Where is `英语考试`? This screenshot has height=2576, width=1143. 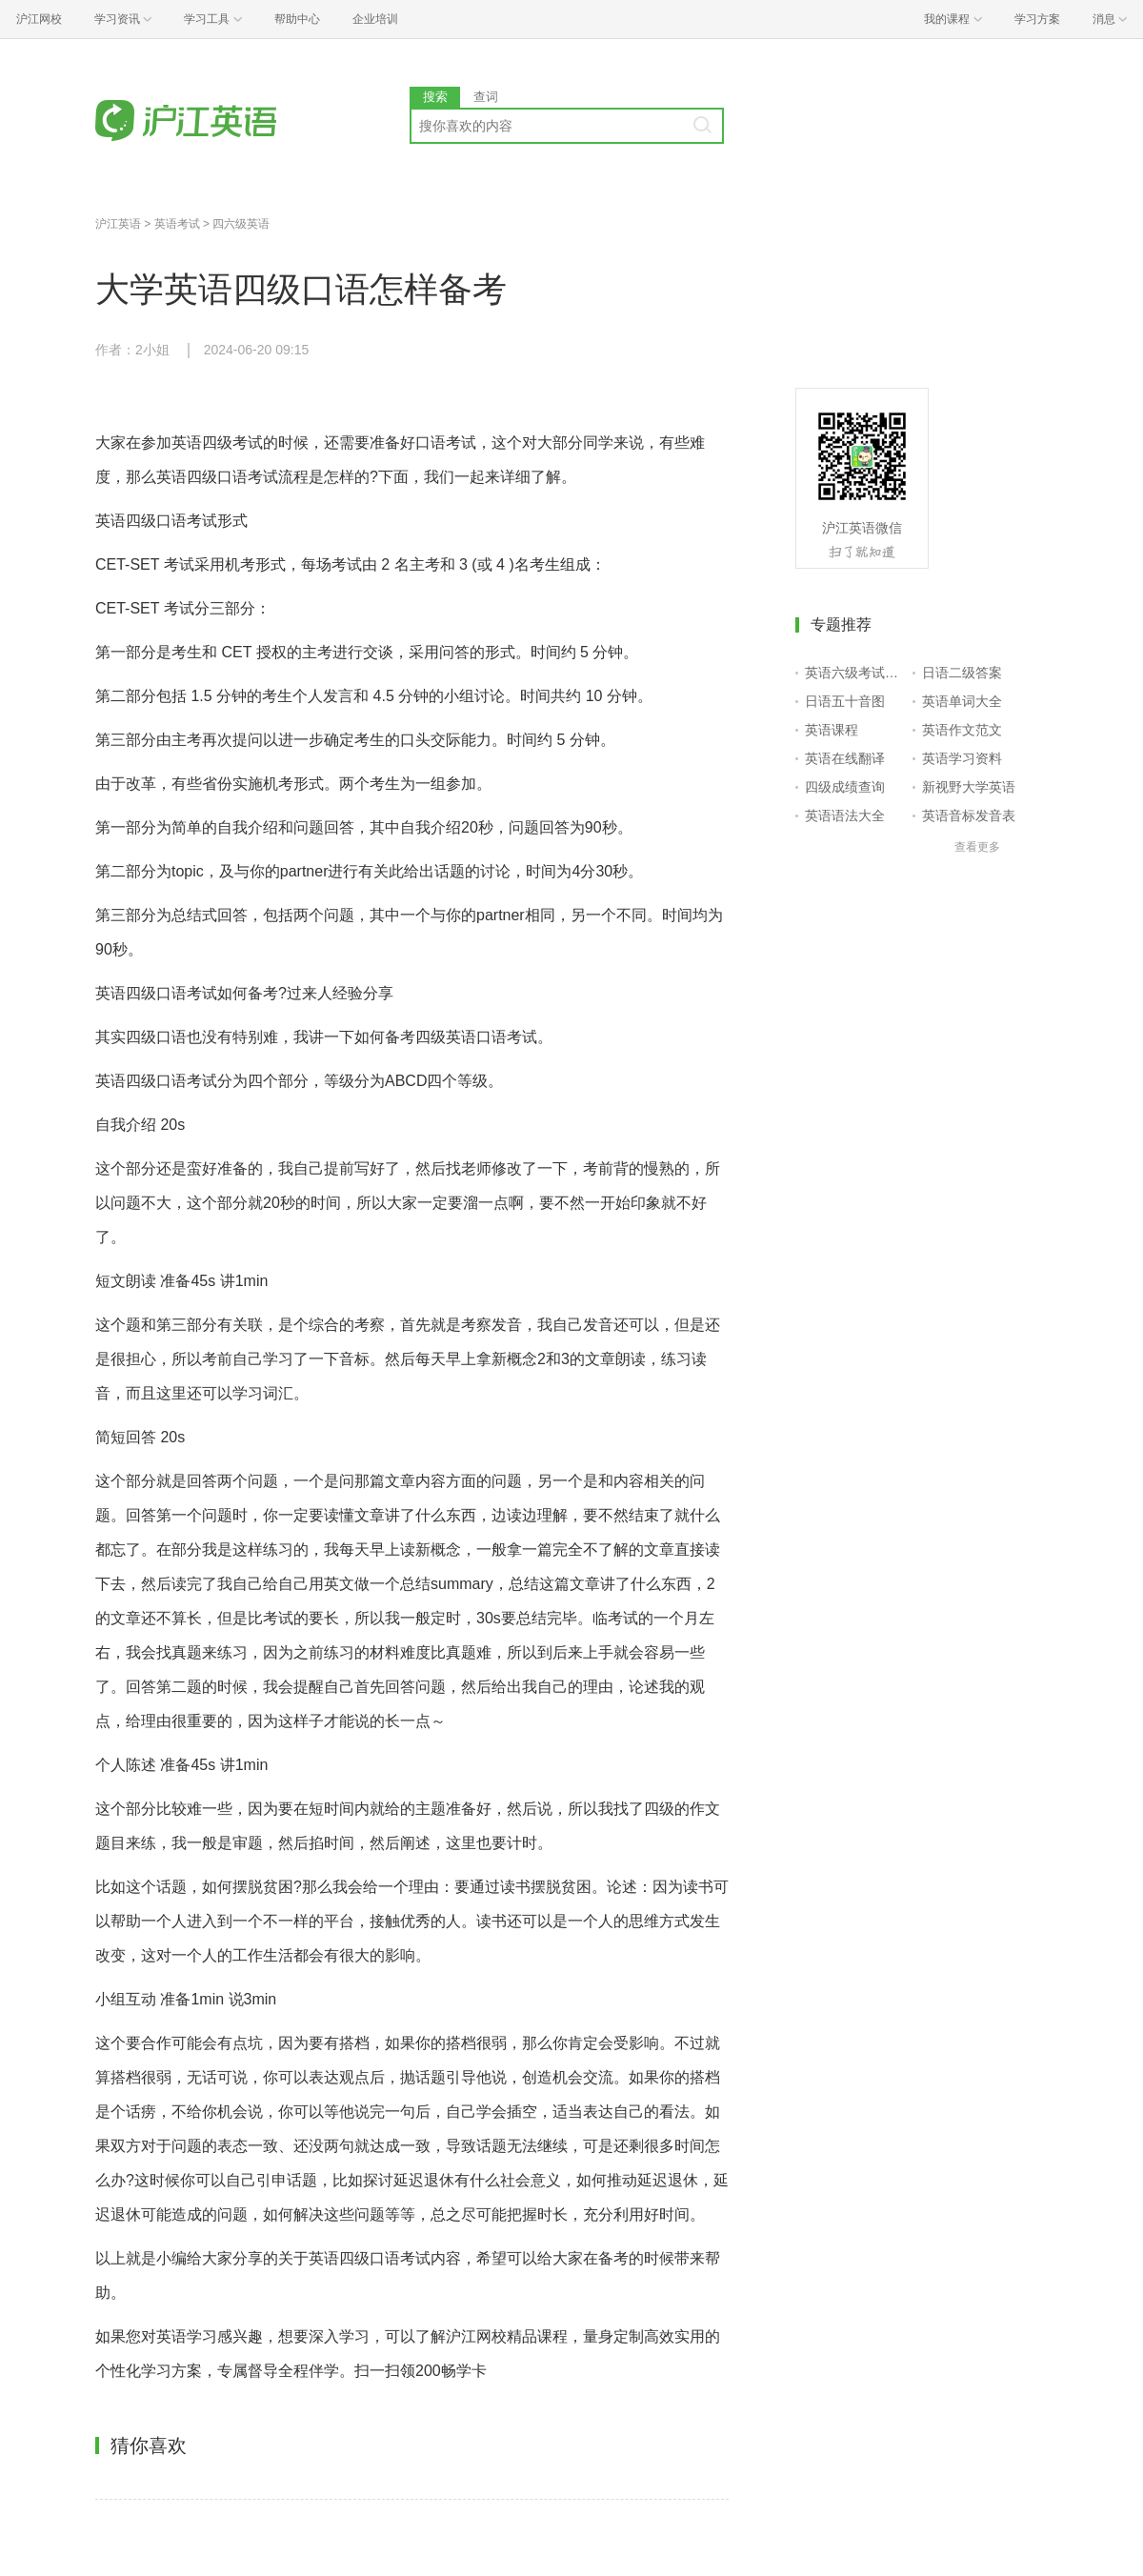 英语考试 is located at coordinates (177, 224).